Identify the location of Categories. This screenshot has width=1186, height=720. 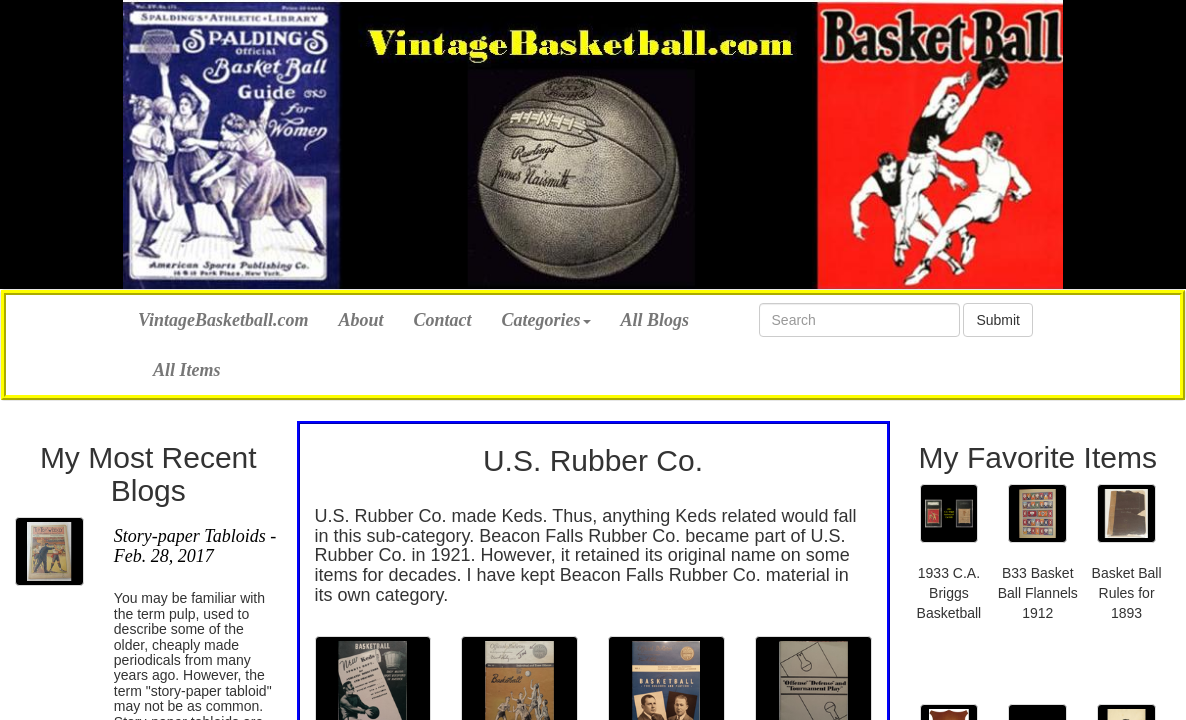
(546, 320).